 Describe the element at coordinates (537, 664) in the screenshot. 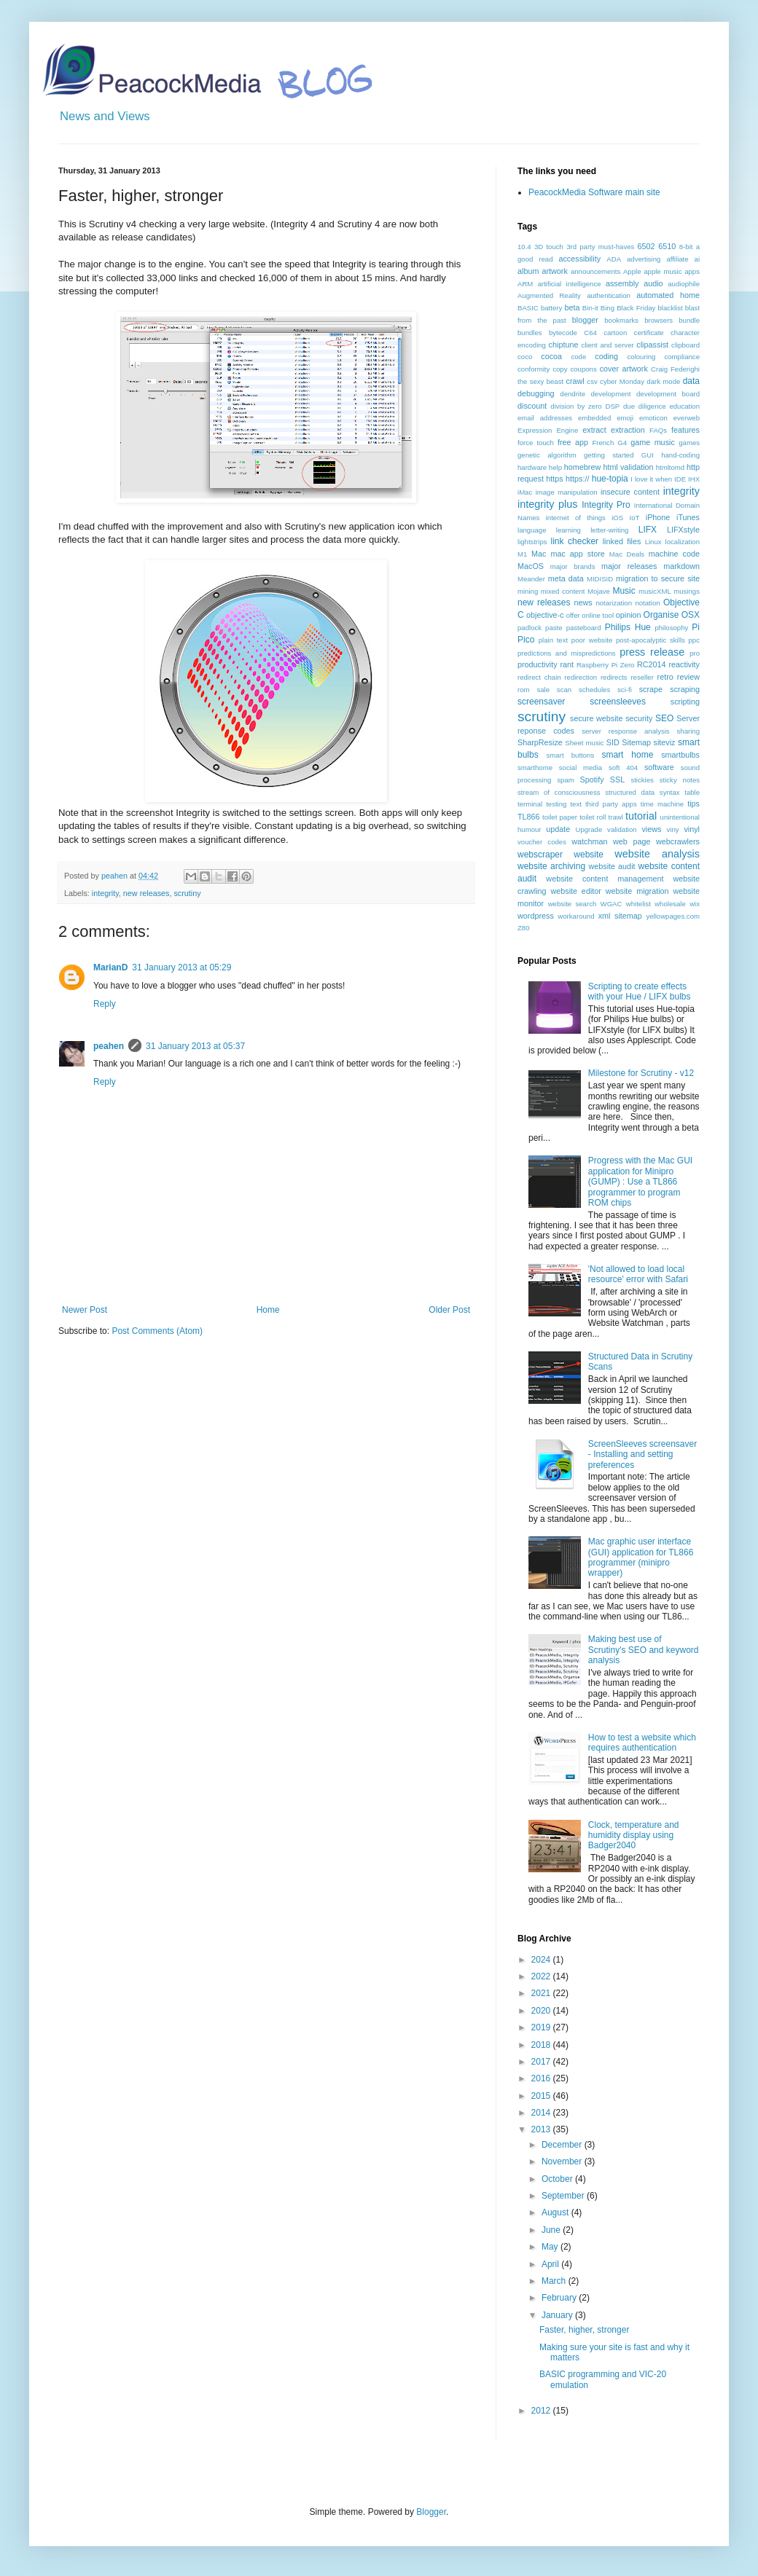

I see `productivity` at that location.